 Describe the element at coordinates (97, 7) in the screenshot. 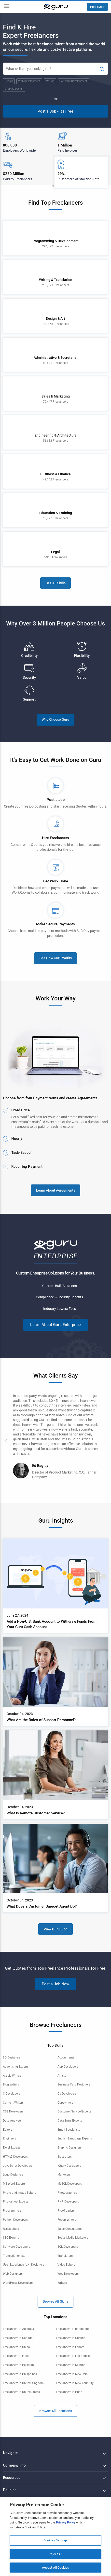

I see `Post a Job` at that location.